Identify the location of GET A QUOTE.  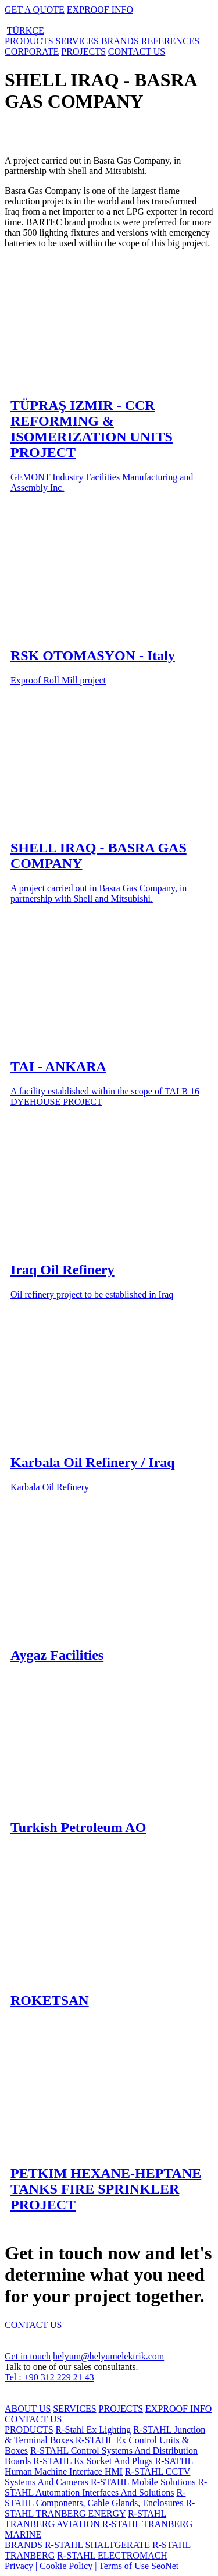
(35, 10).